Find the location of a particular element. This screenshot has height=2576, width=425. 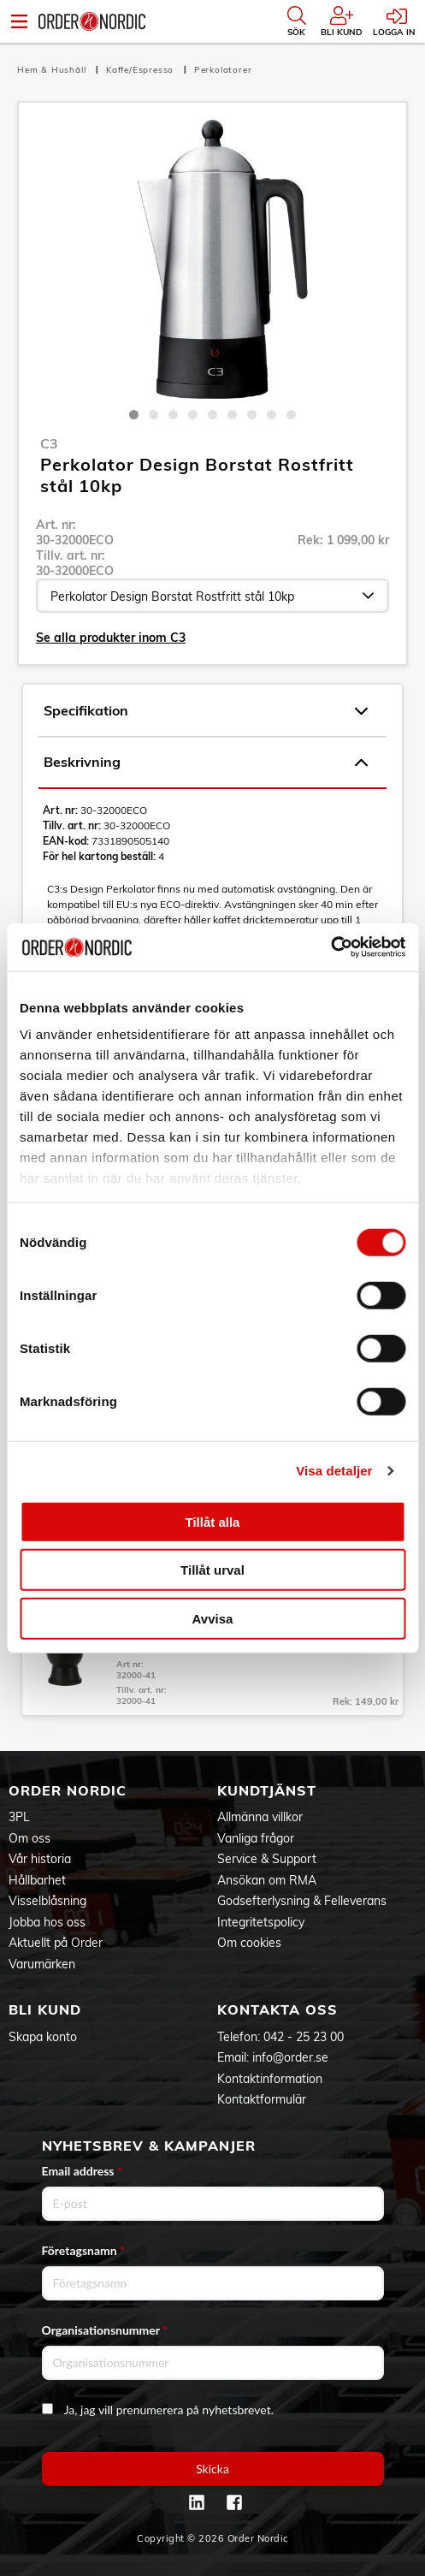

Tillåt alla is located at coordinates (213, 1521).